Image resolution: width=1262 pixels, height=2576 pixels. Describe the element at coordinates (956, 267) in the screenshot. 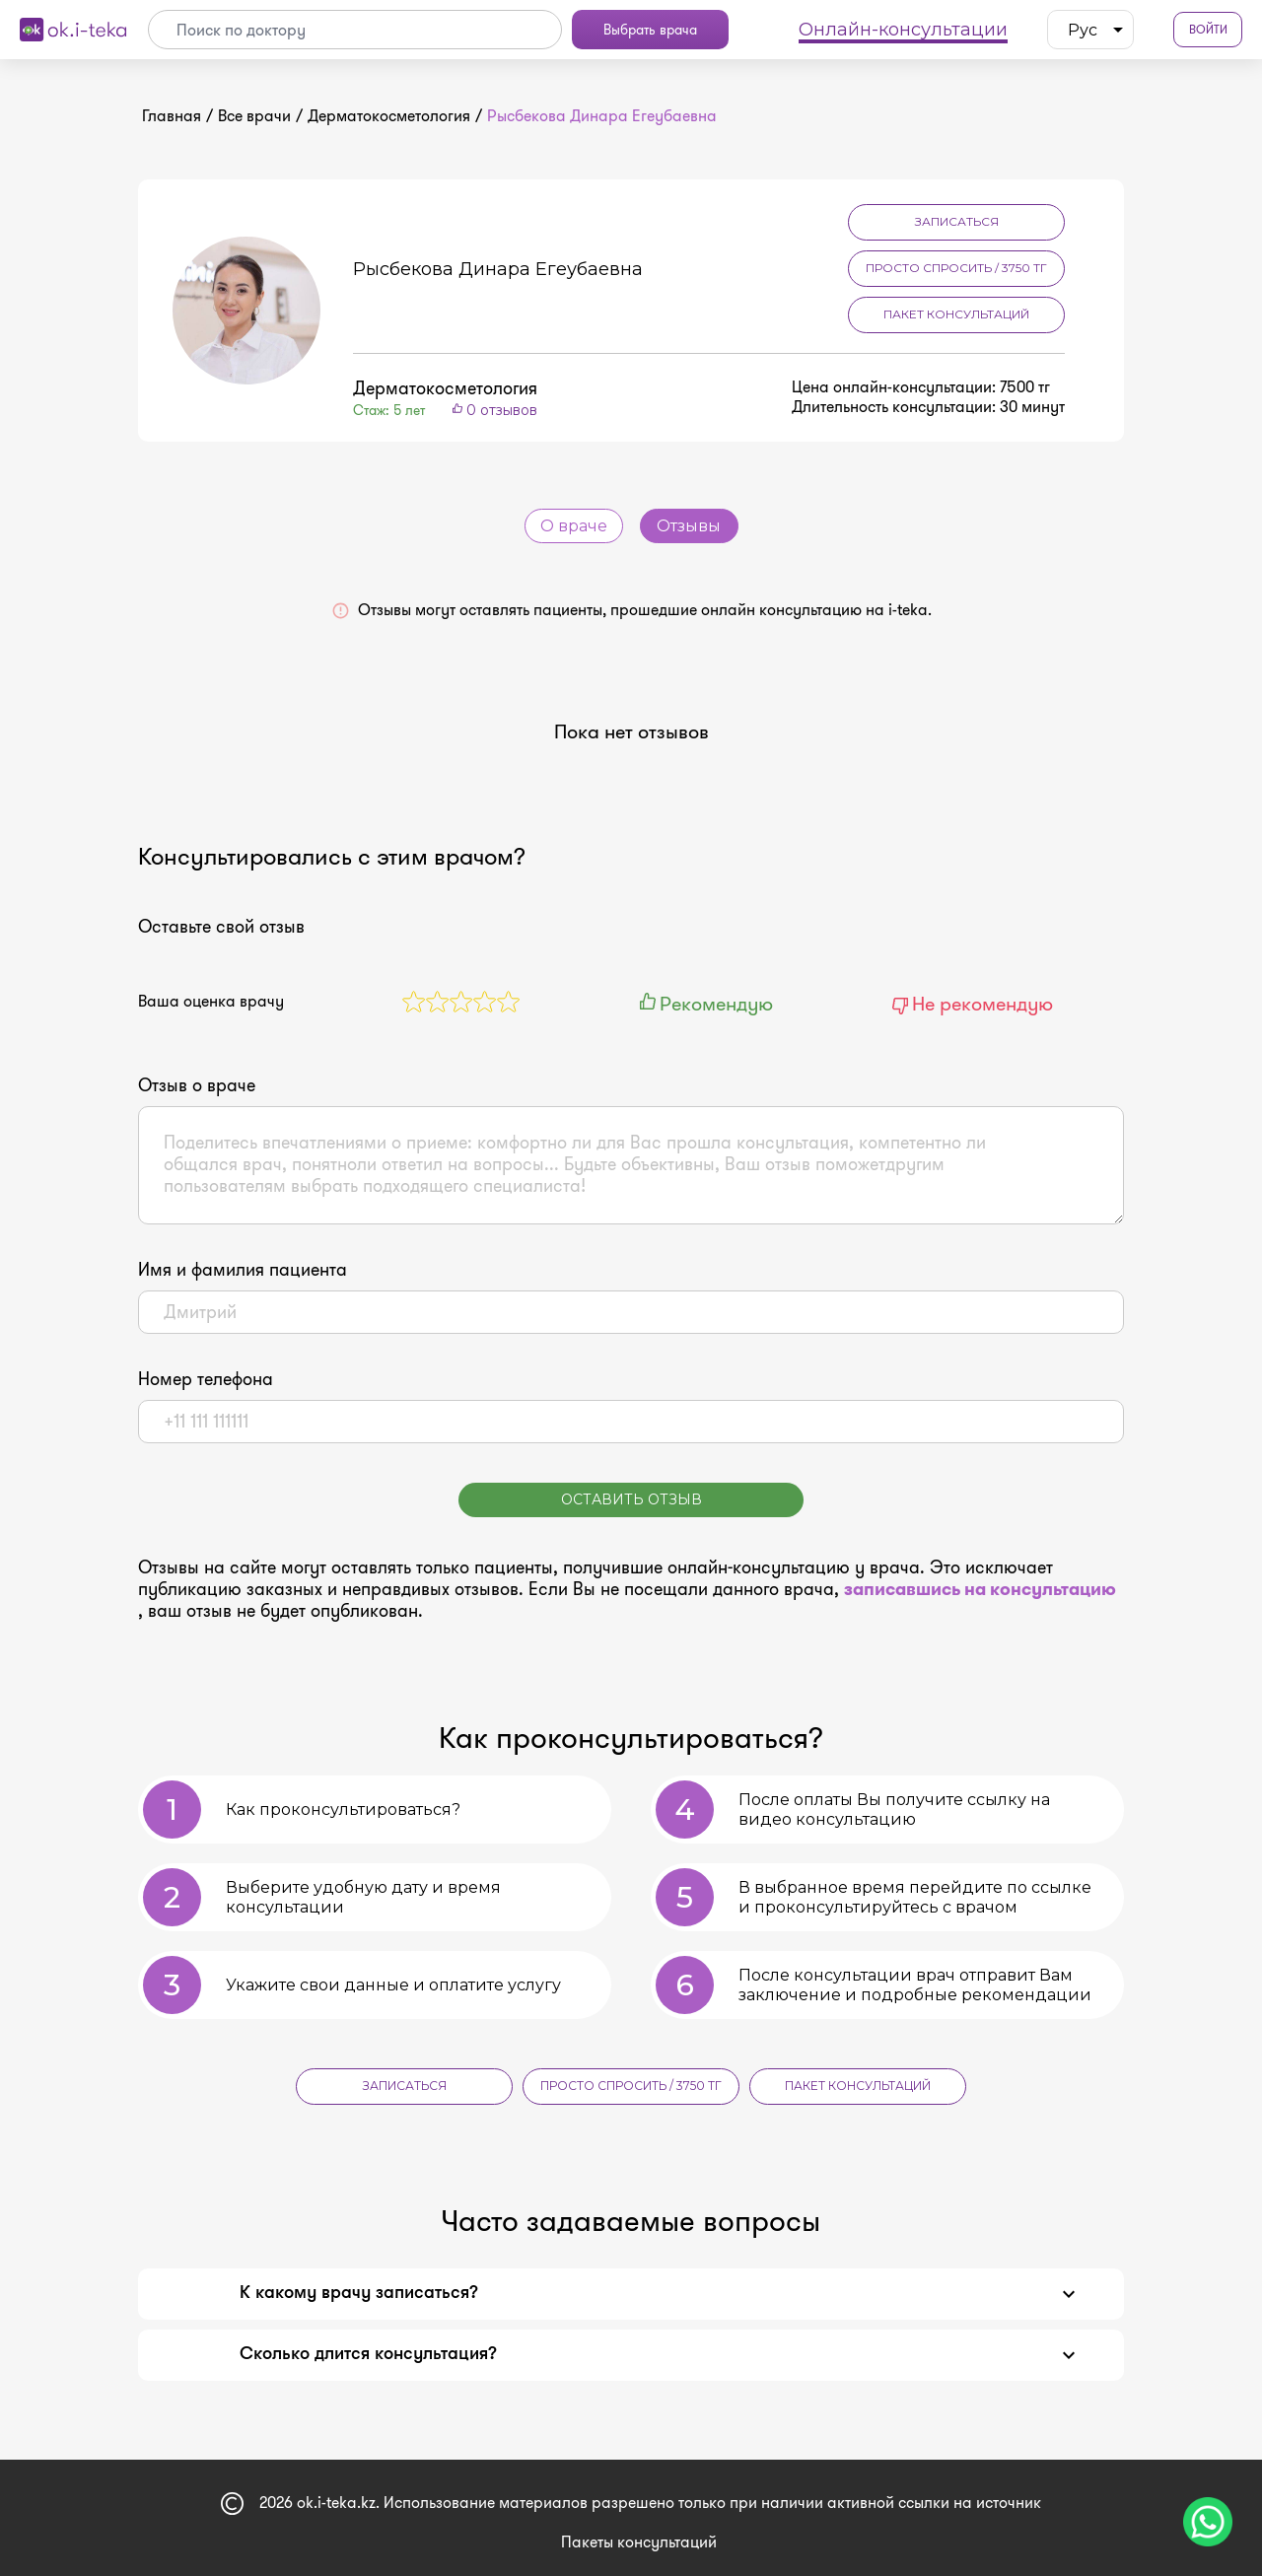

I see `Просто спросить / 3750 тг` at that location.